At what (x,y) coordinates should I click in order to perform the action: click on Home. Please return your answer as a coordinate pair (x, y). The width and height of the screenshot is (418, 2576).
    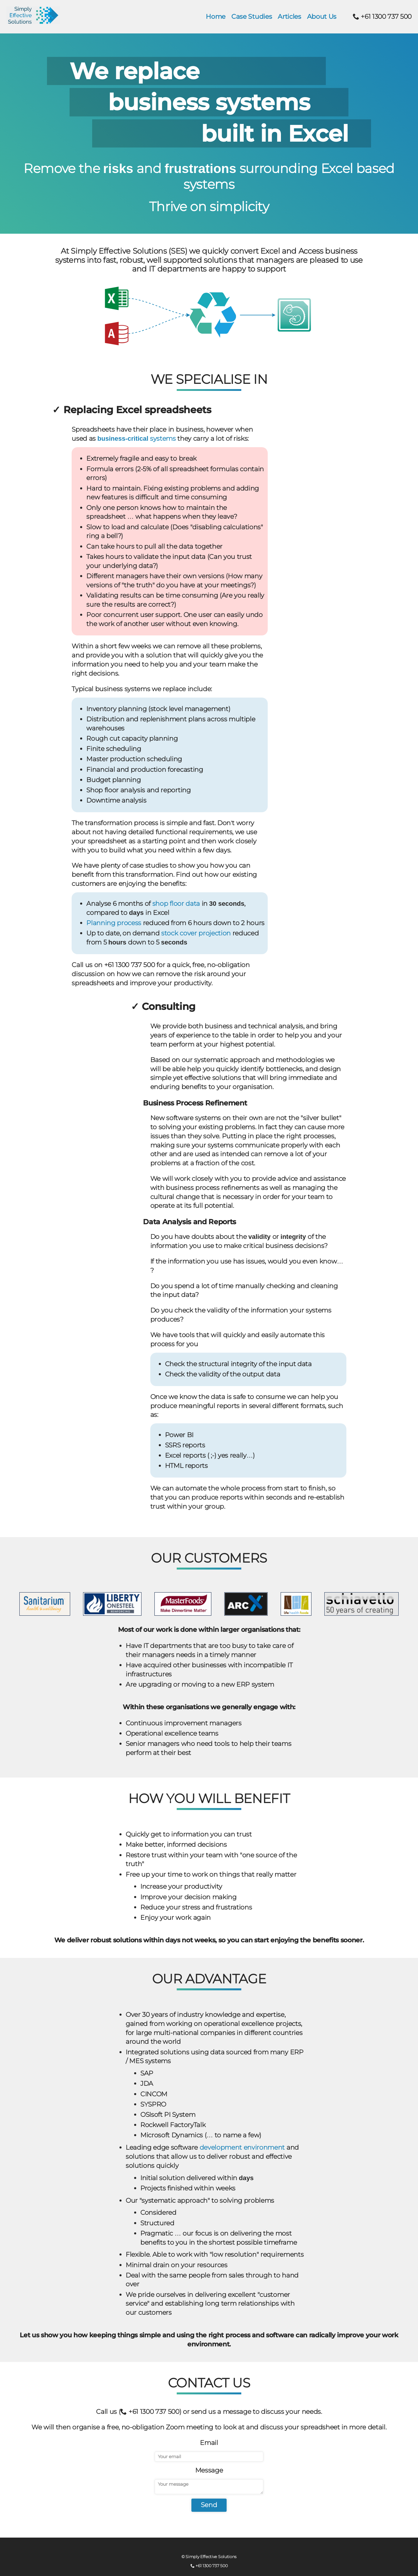
    Looking at the image, I should click on (215, 17).